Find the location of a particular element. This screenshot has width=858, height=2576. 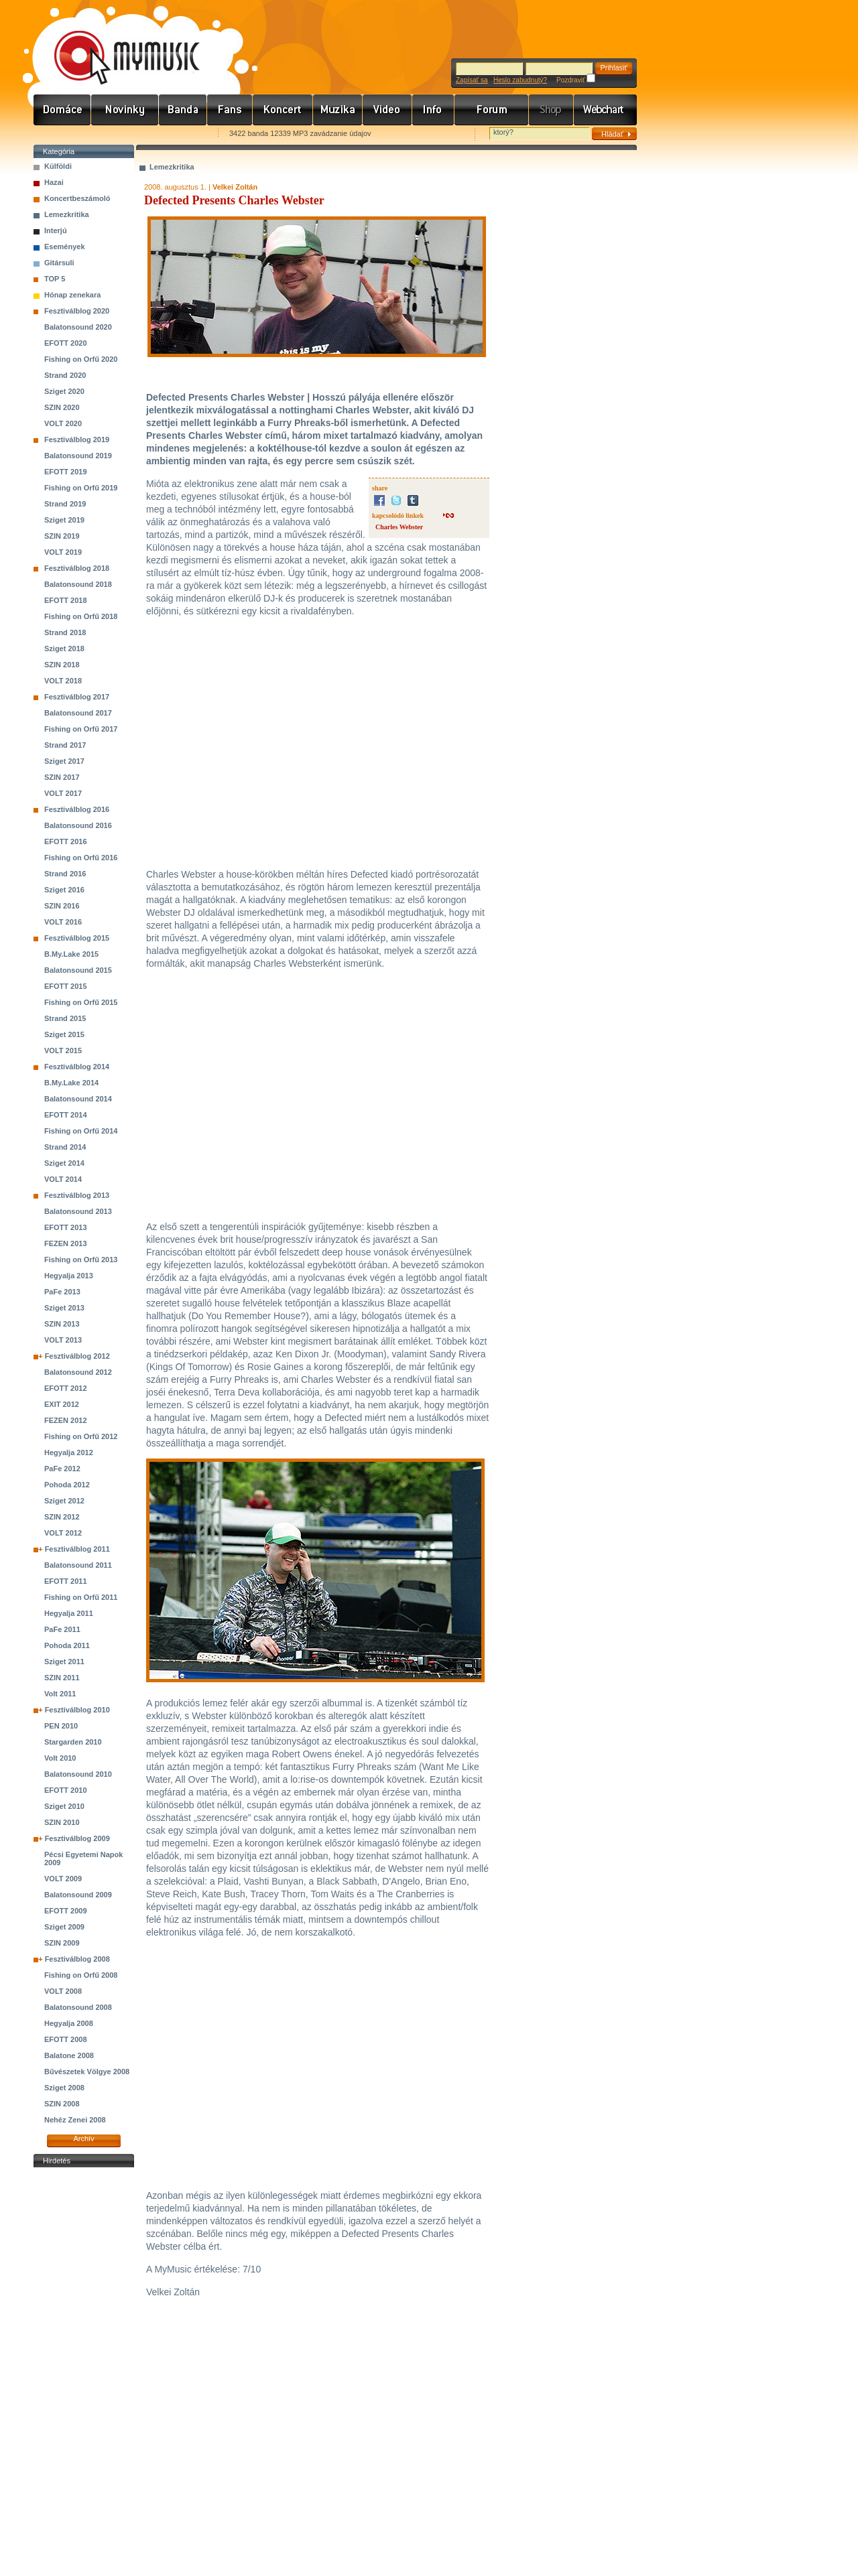

FEZEN 2013 is located at coordinates (65, 1243).